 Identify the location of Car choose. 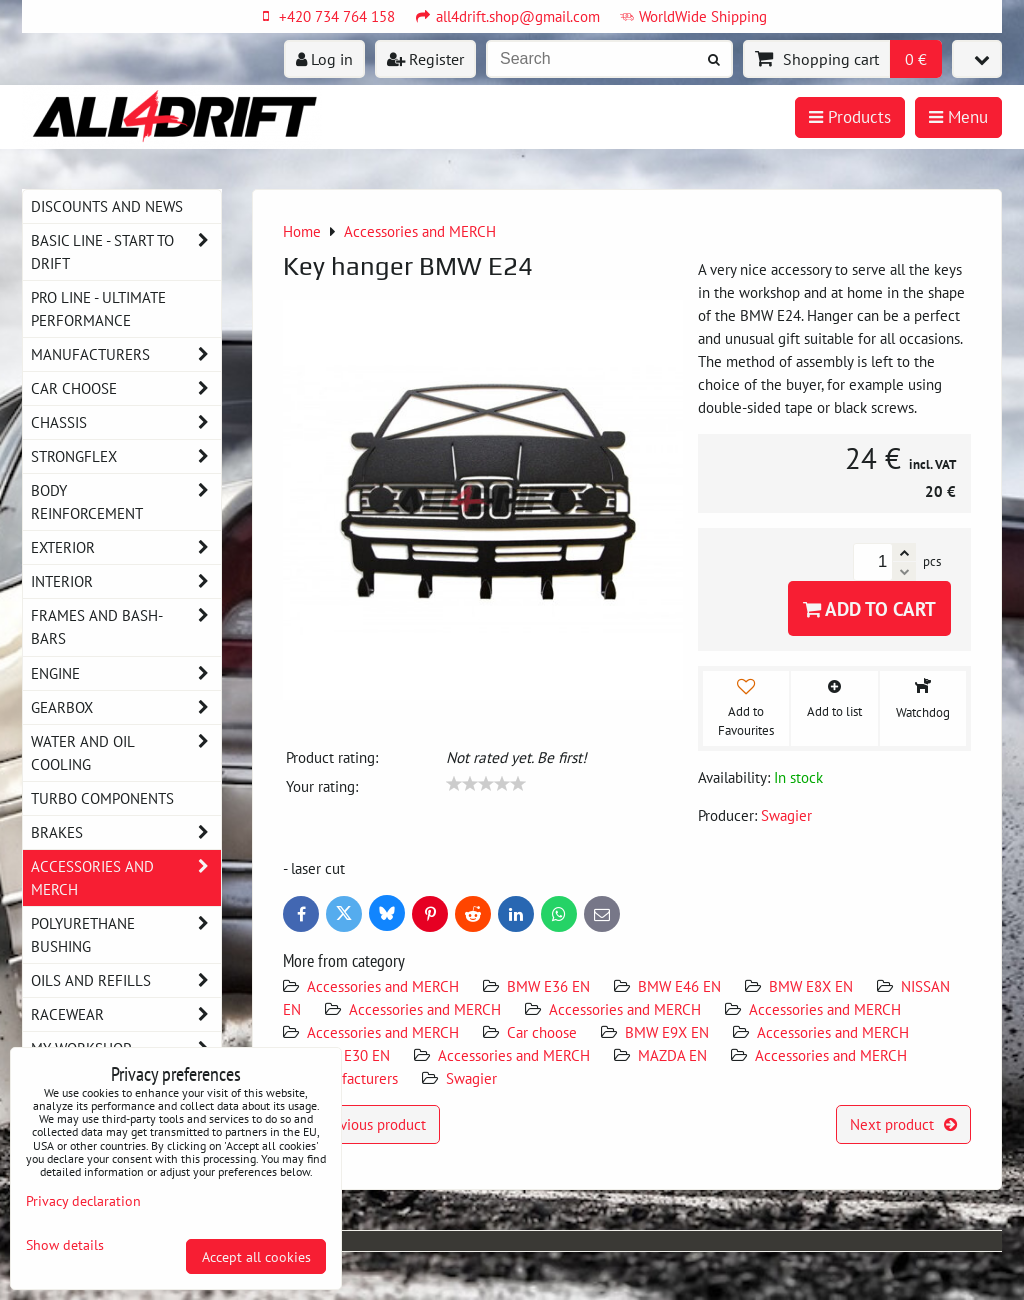
(542, 1032).